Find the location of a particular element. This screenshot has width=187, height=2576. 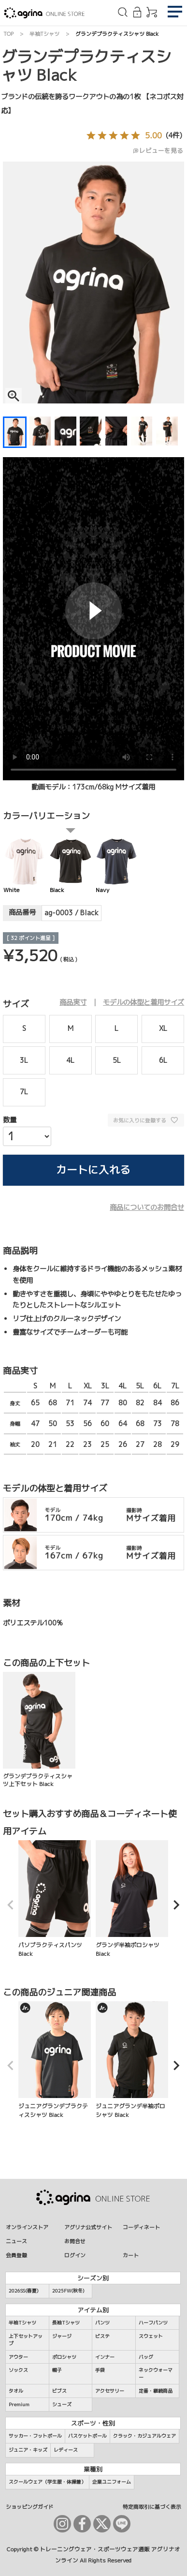

グランデ半袖ポロシャツ Black is located at coordinates (132, 1899).